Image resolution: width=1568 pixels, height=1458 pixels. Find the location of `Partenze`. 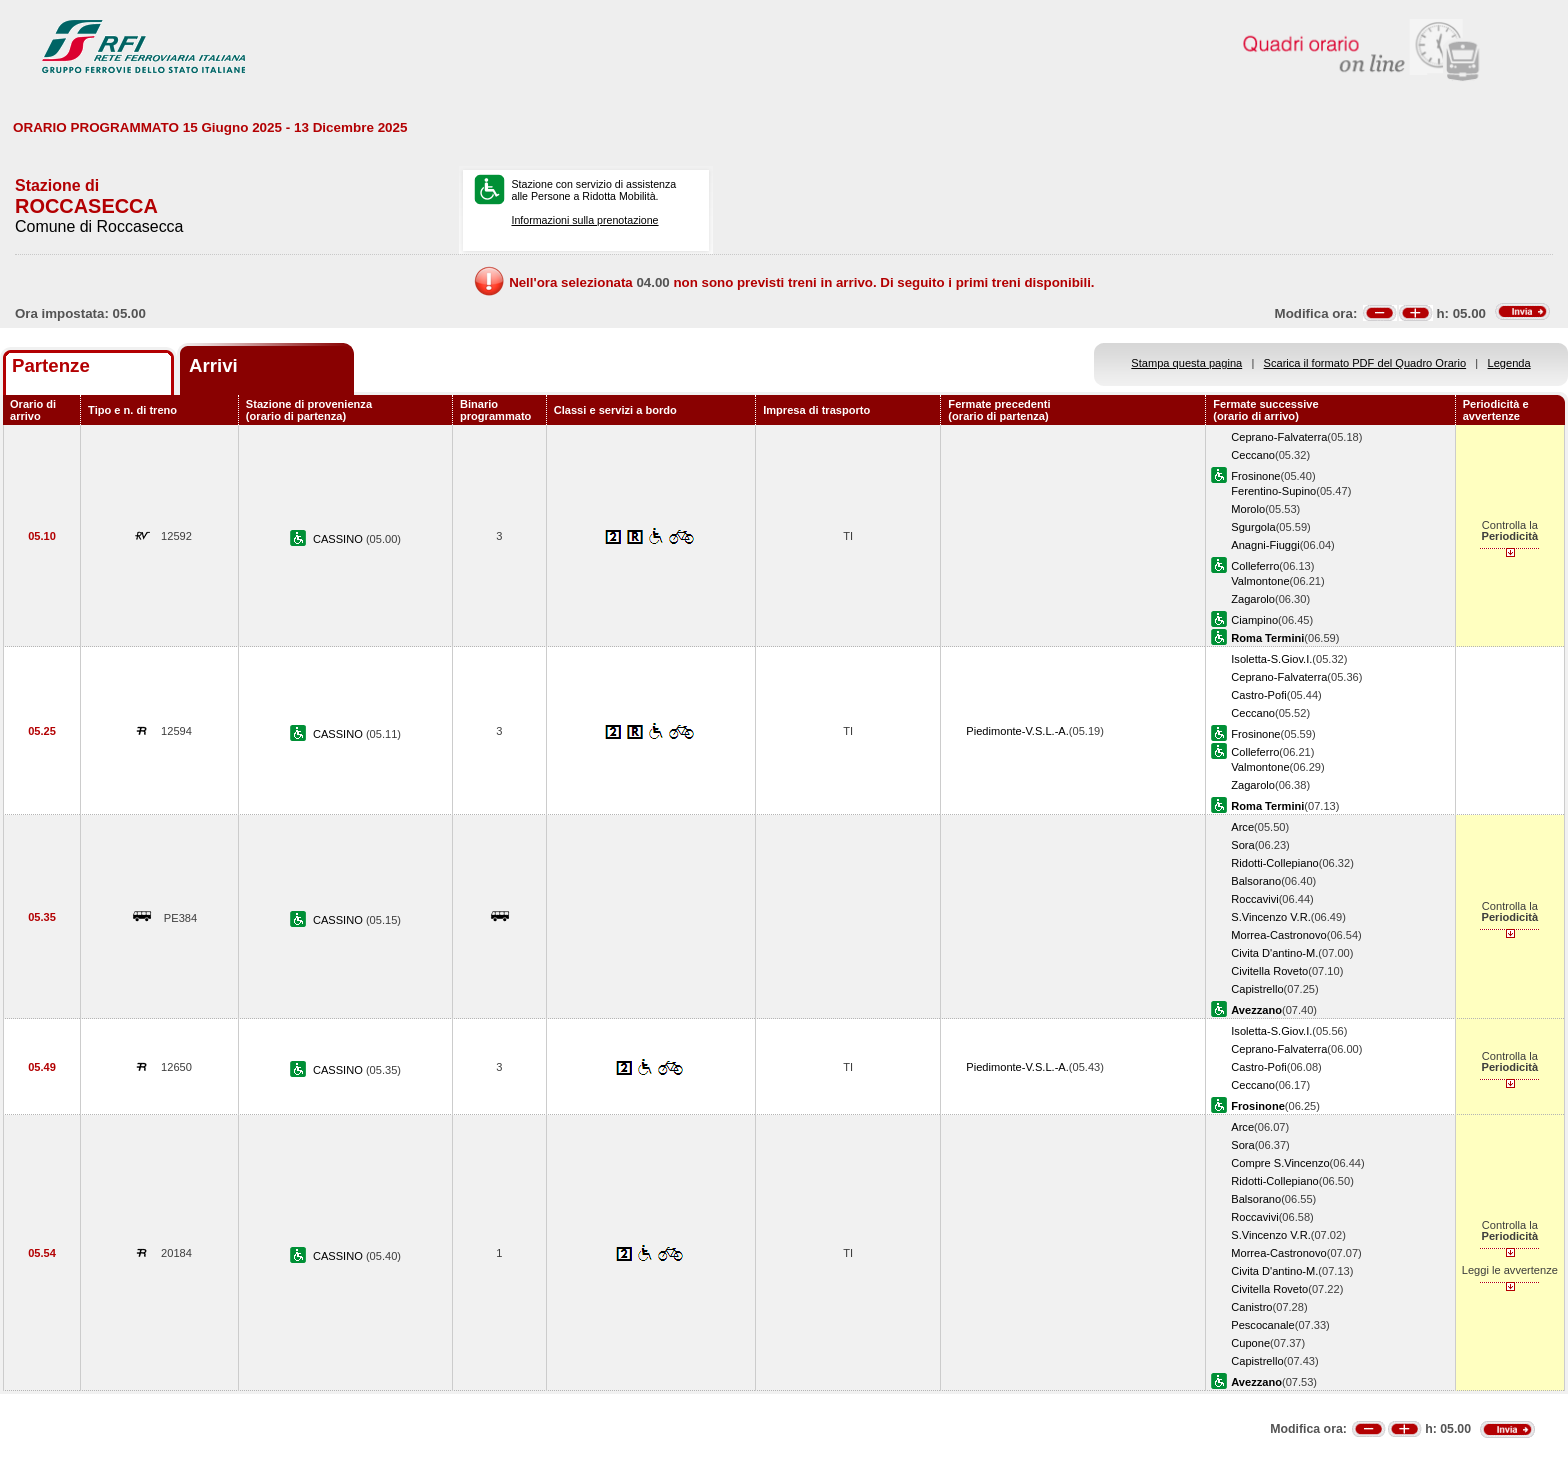

Partenze is located at coordinates (51, 365).